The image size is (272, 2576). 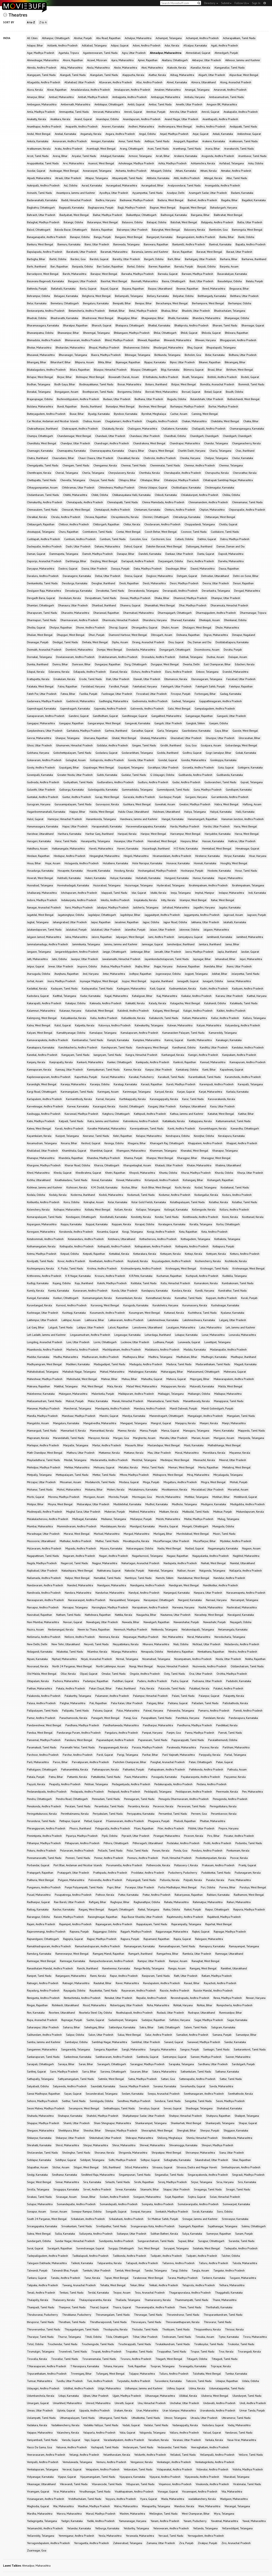 What do you see at coordinates (239, 369) in the screenshot?
I see `Birbhum, West Bengal` at bounding box center [239, 369].